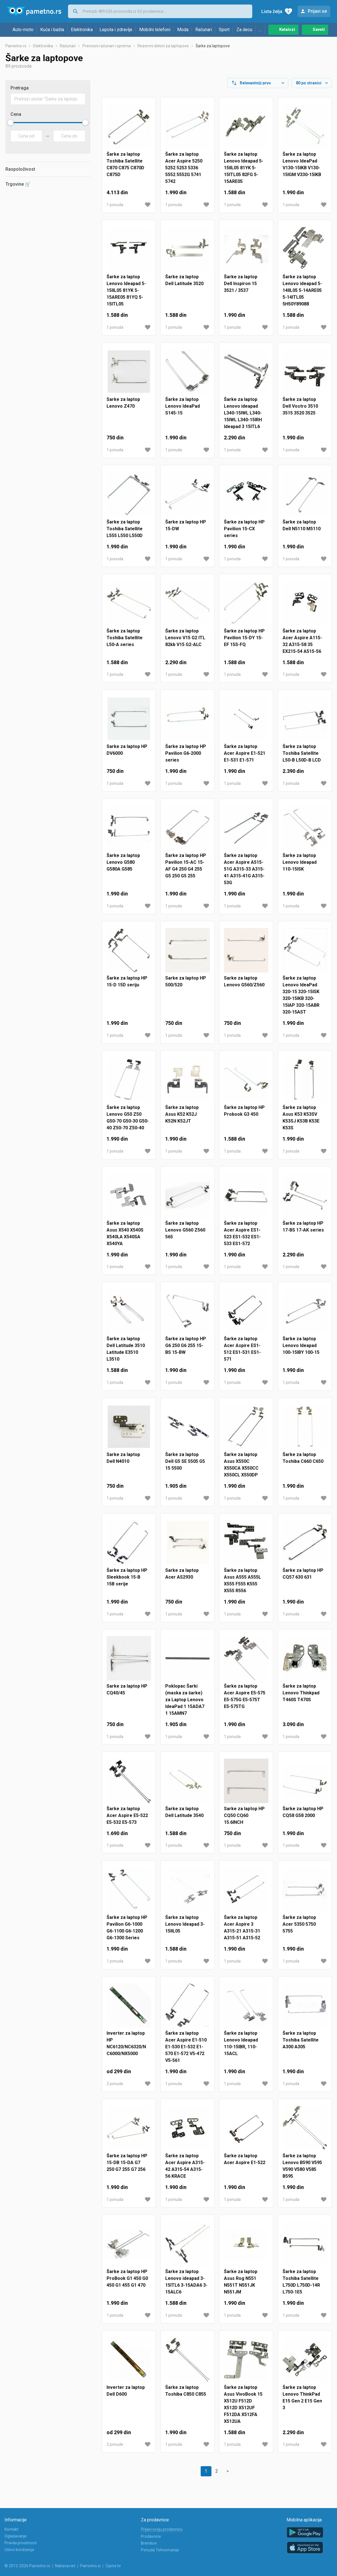 This screenshot has width=337, height=2576. I want to click on Sarke za laptop HP DV6000, so click(127, 754).